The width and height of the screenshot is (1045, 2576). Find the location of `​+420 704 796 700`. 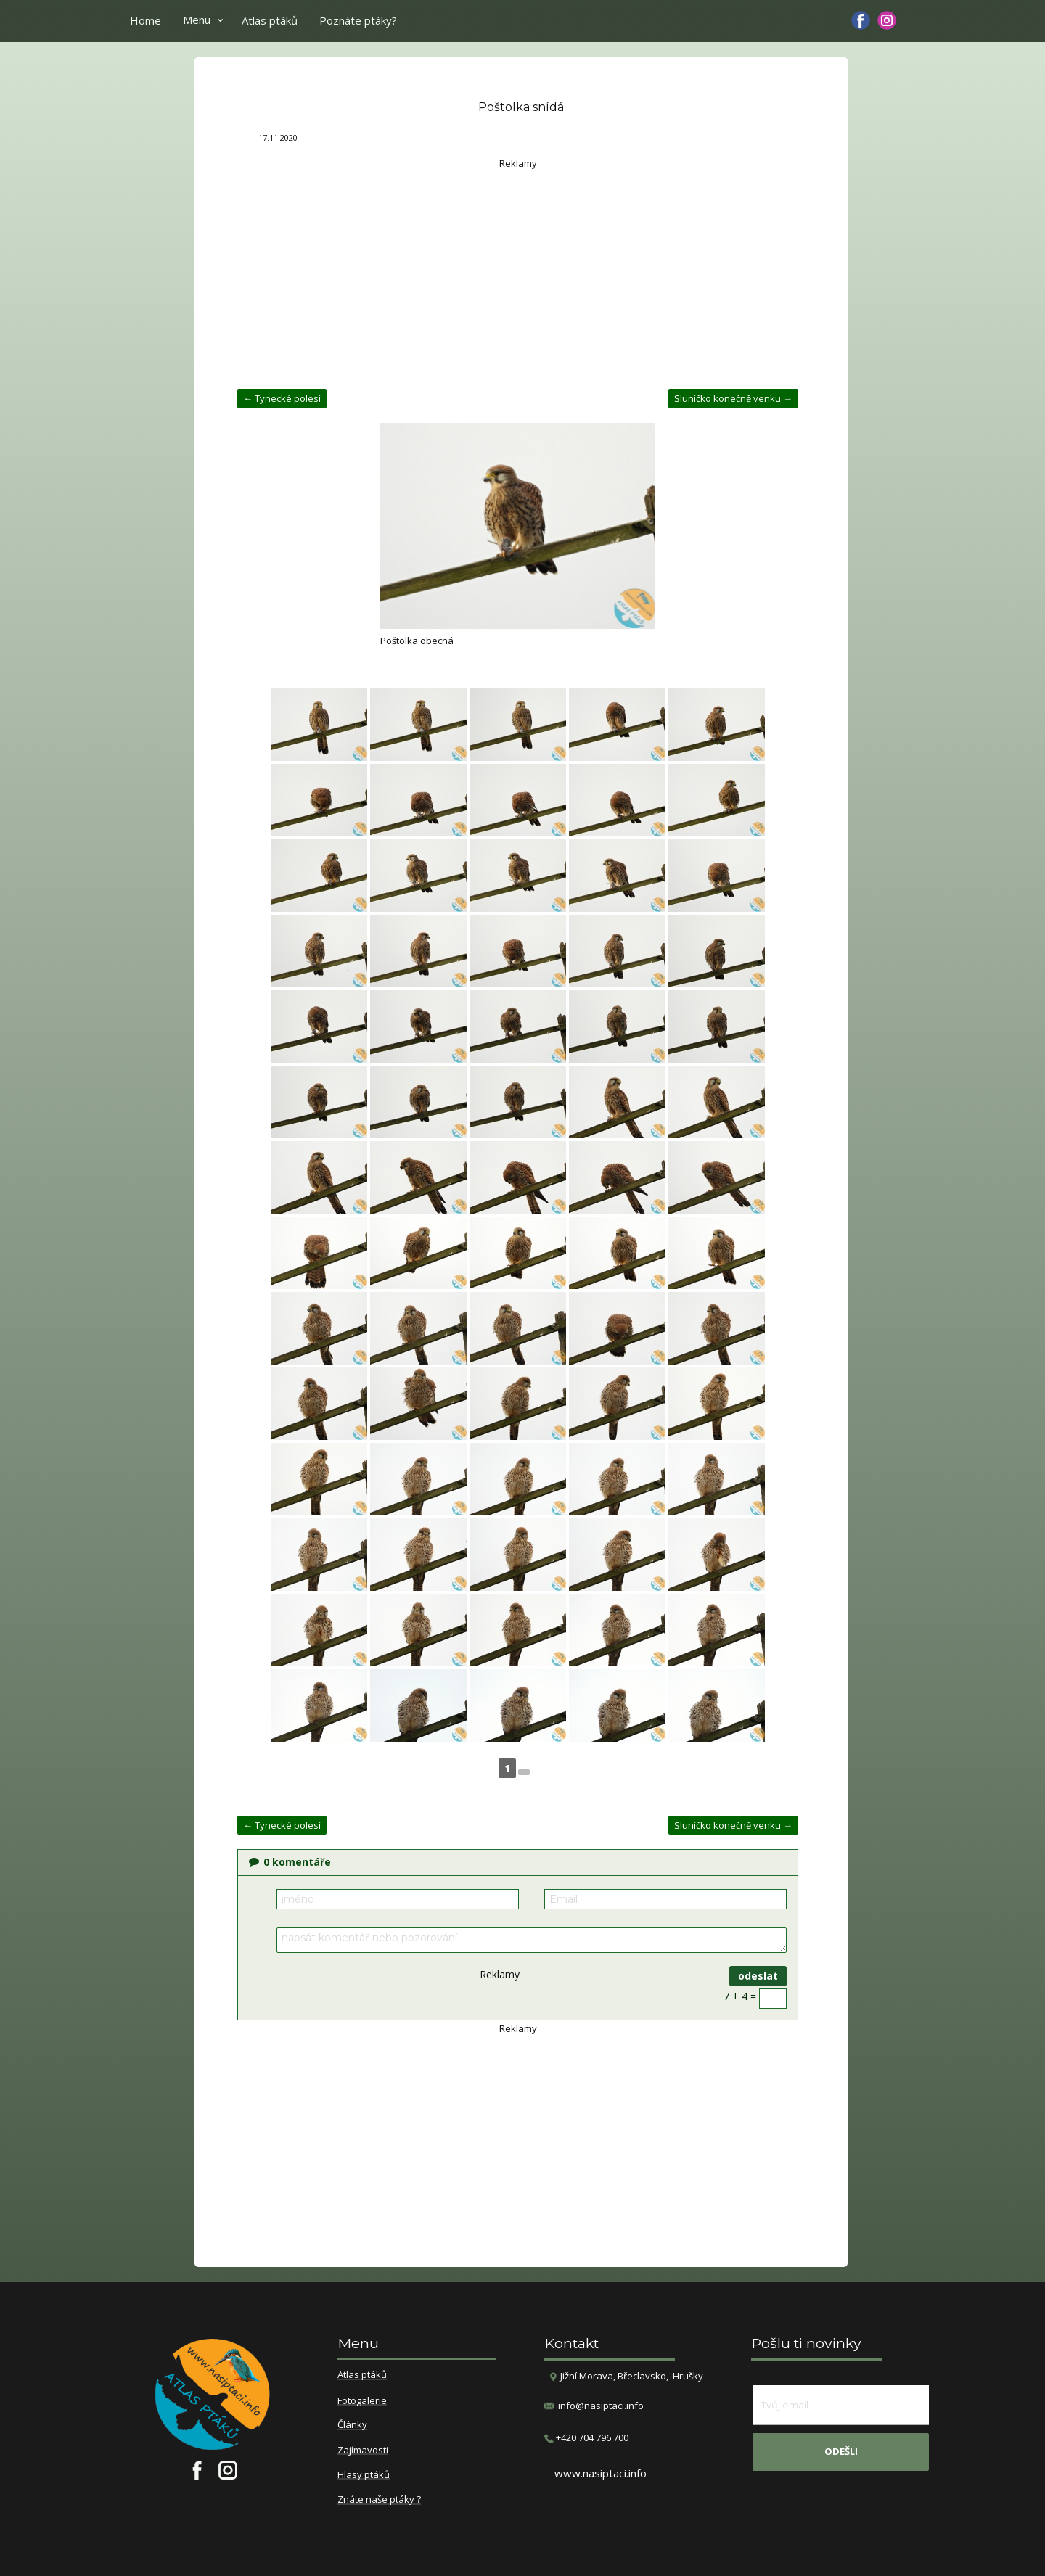

​+420 704 796 700 is located at coordinates (586, 2438).